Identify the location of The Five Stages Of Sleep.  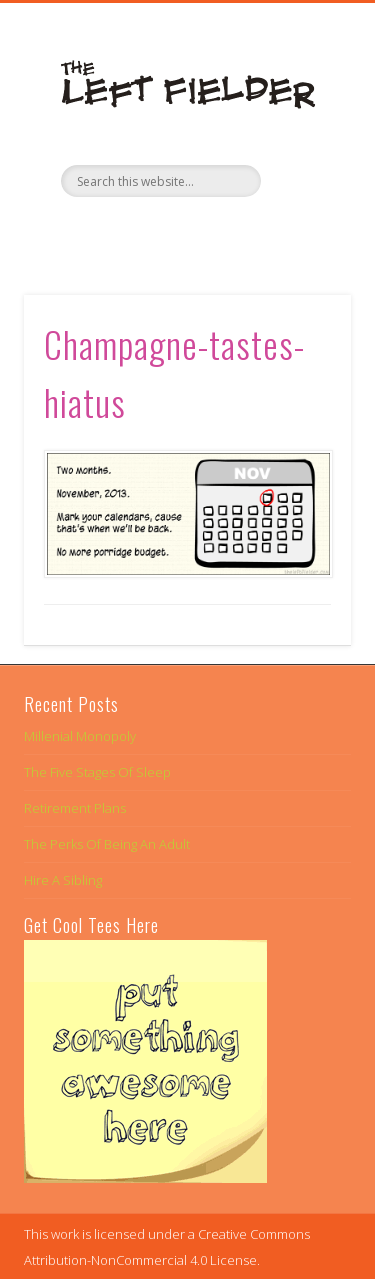
(97, 772).